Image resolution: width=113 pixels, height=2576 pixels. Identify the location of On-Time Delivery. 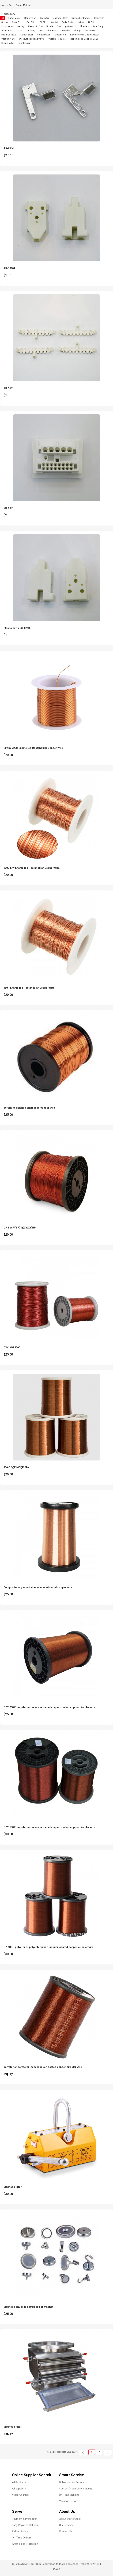
(21, 2537).